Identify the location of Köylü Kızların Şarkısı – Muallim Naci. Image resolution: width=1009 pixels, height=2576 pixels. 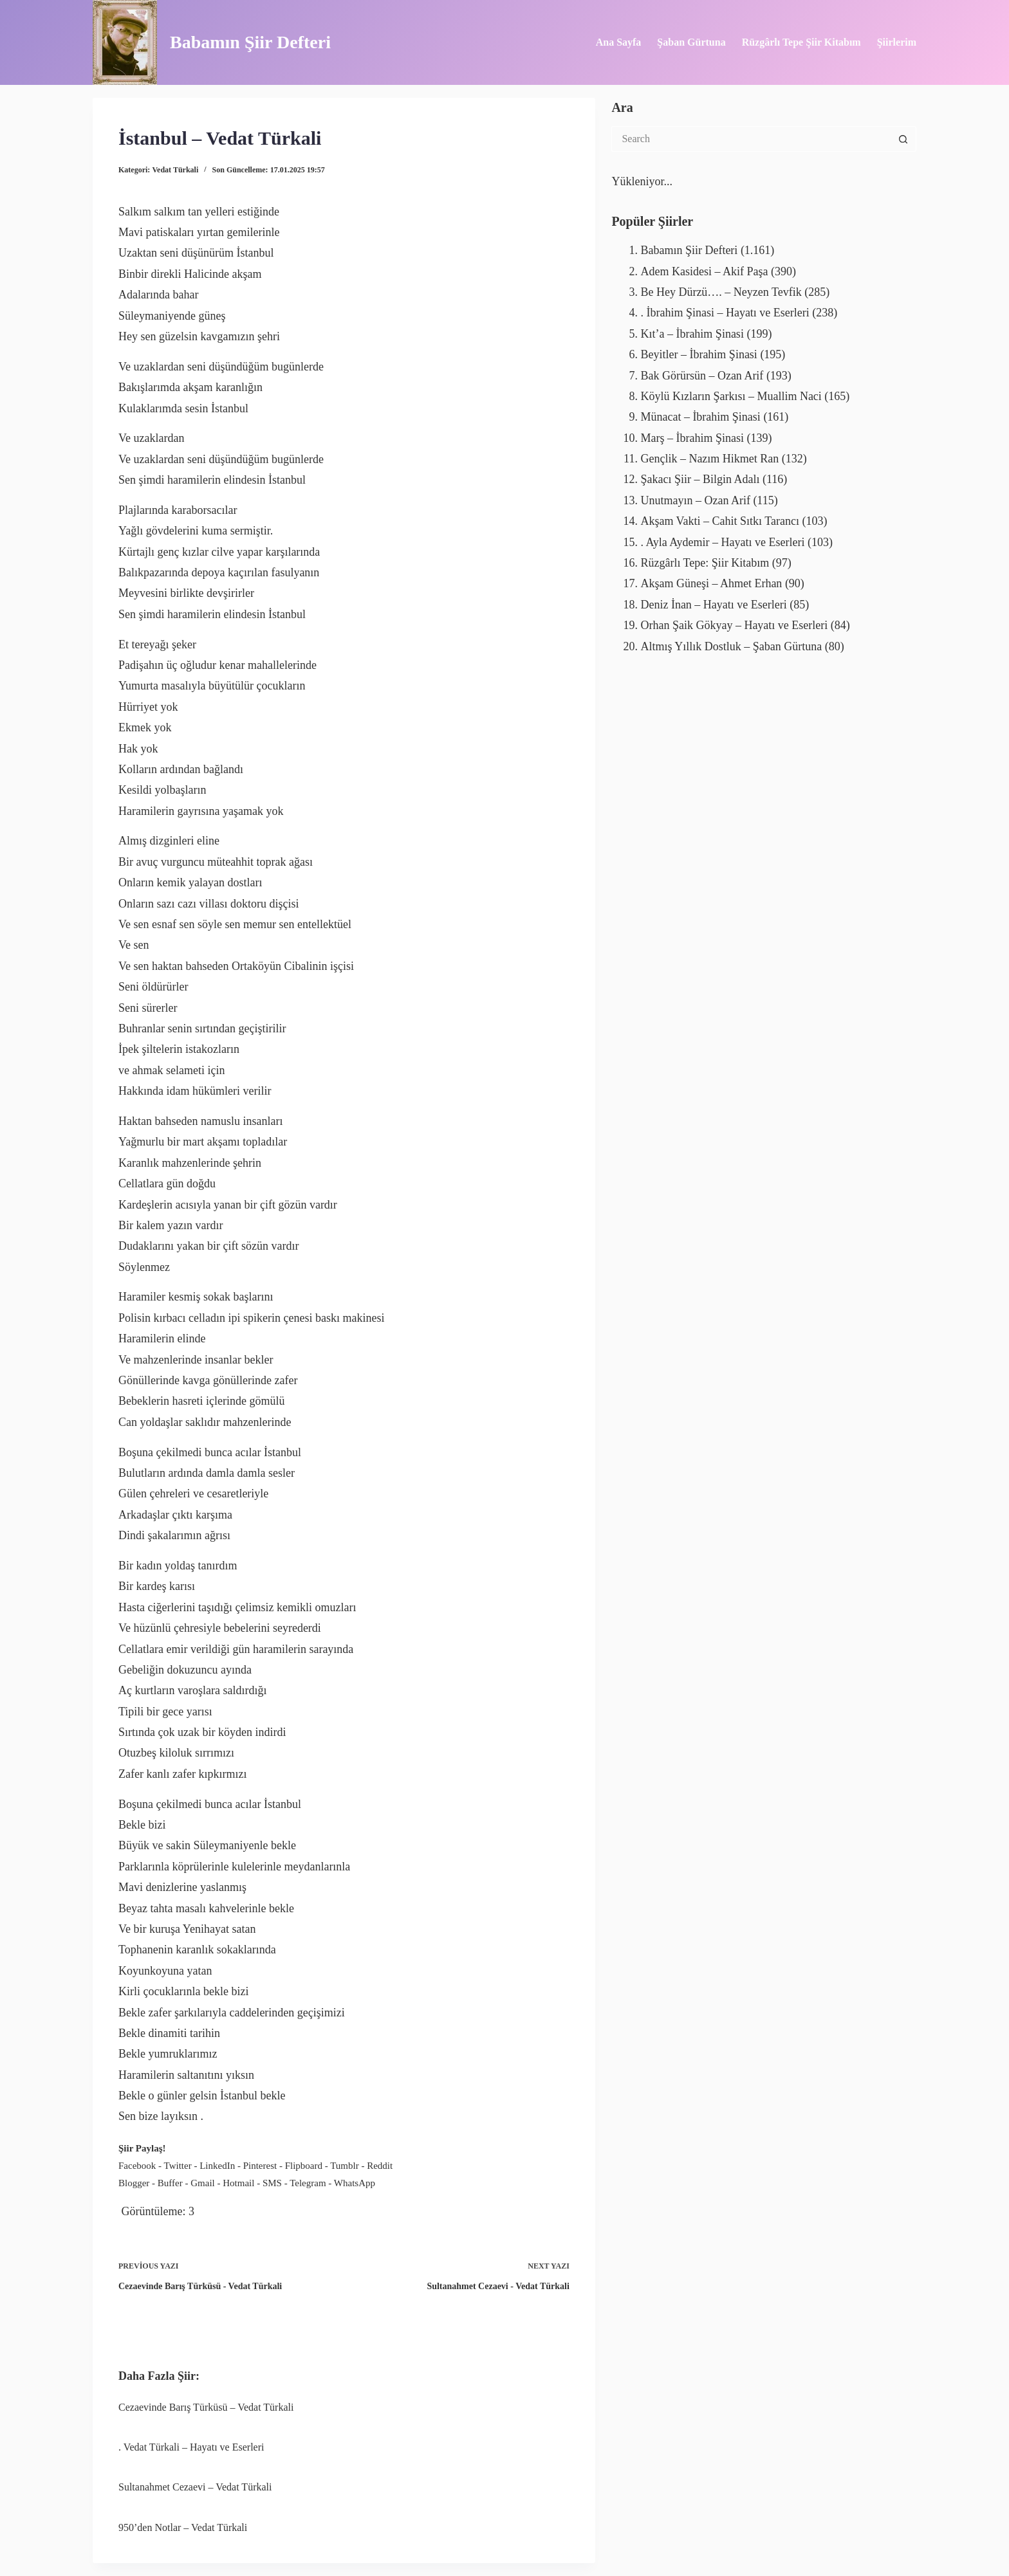
(730, 396).